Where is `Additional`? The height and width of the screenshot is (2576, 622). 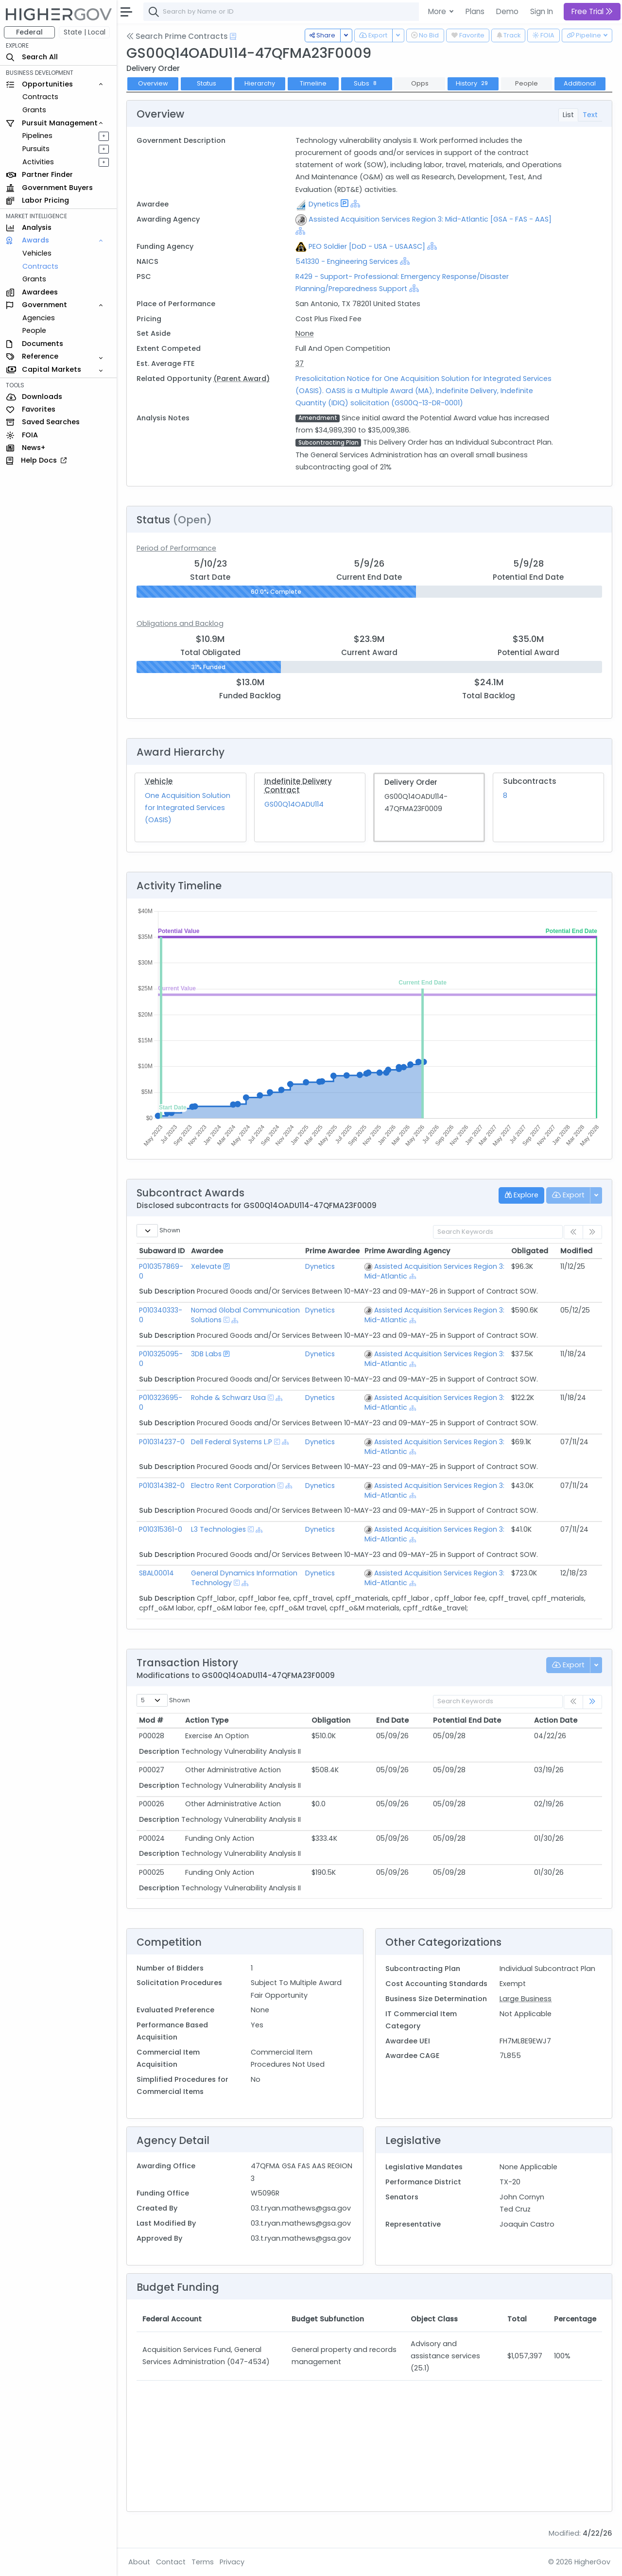
Additional is located at coordinates (580, 83).